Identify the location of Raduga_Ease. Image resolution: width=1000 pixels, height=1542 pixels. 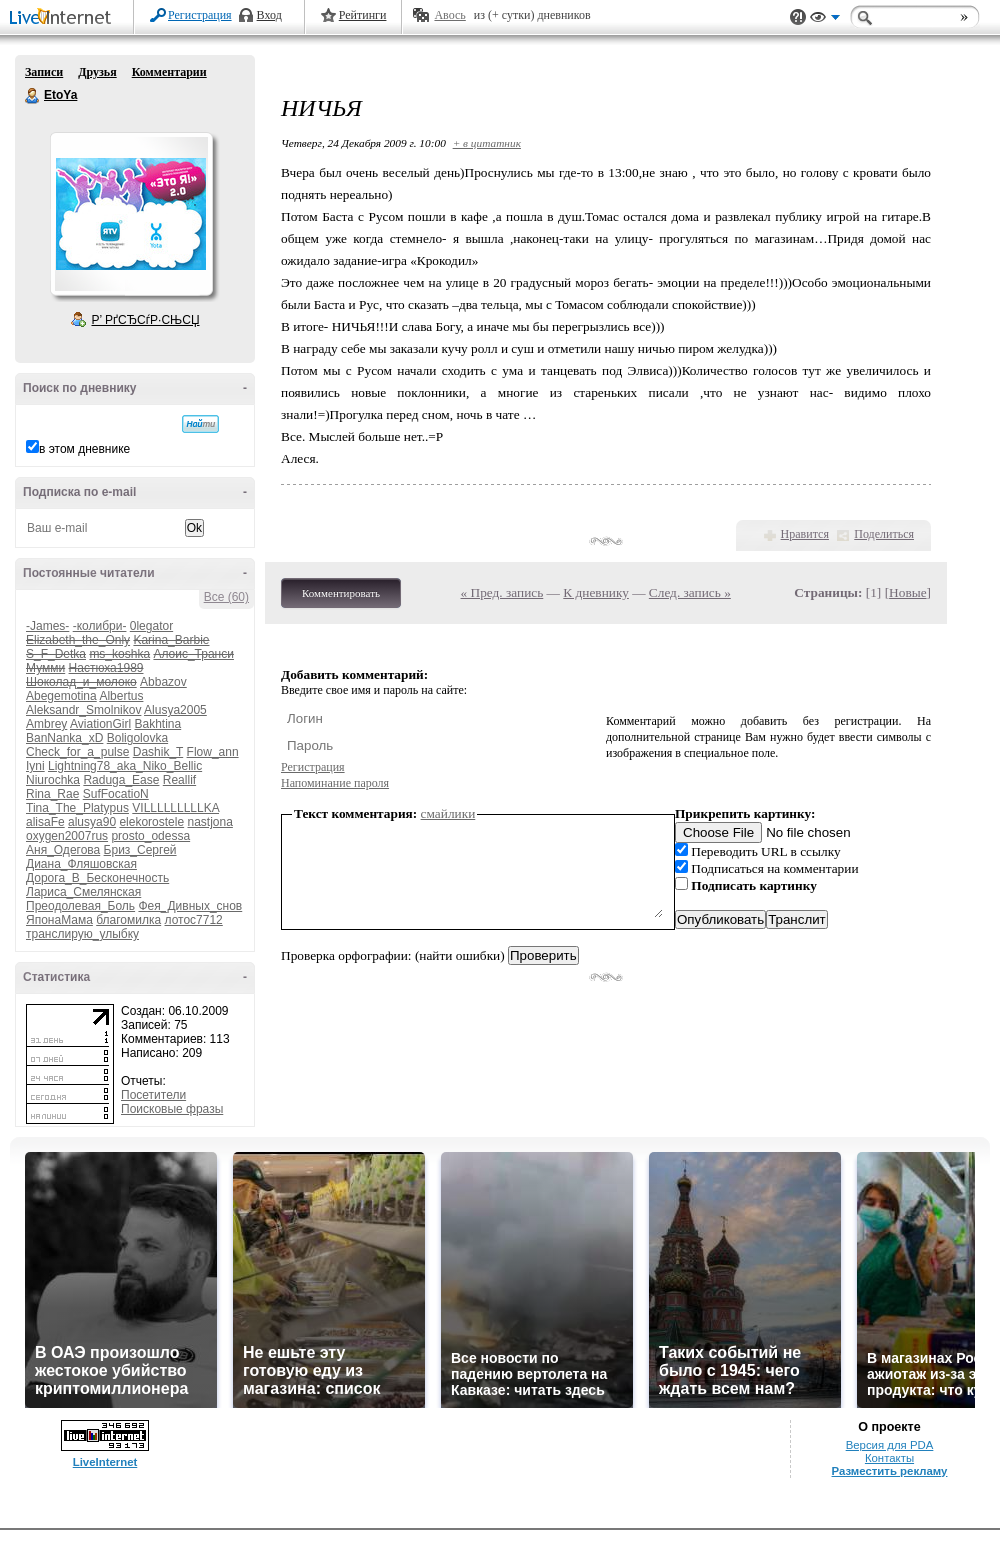
(121, 780).